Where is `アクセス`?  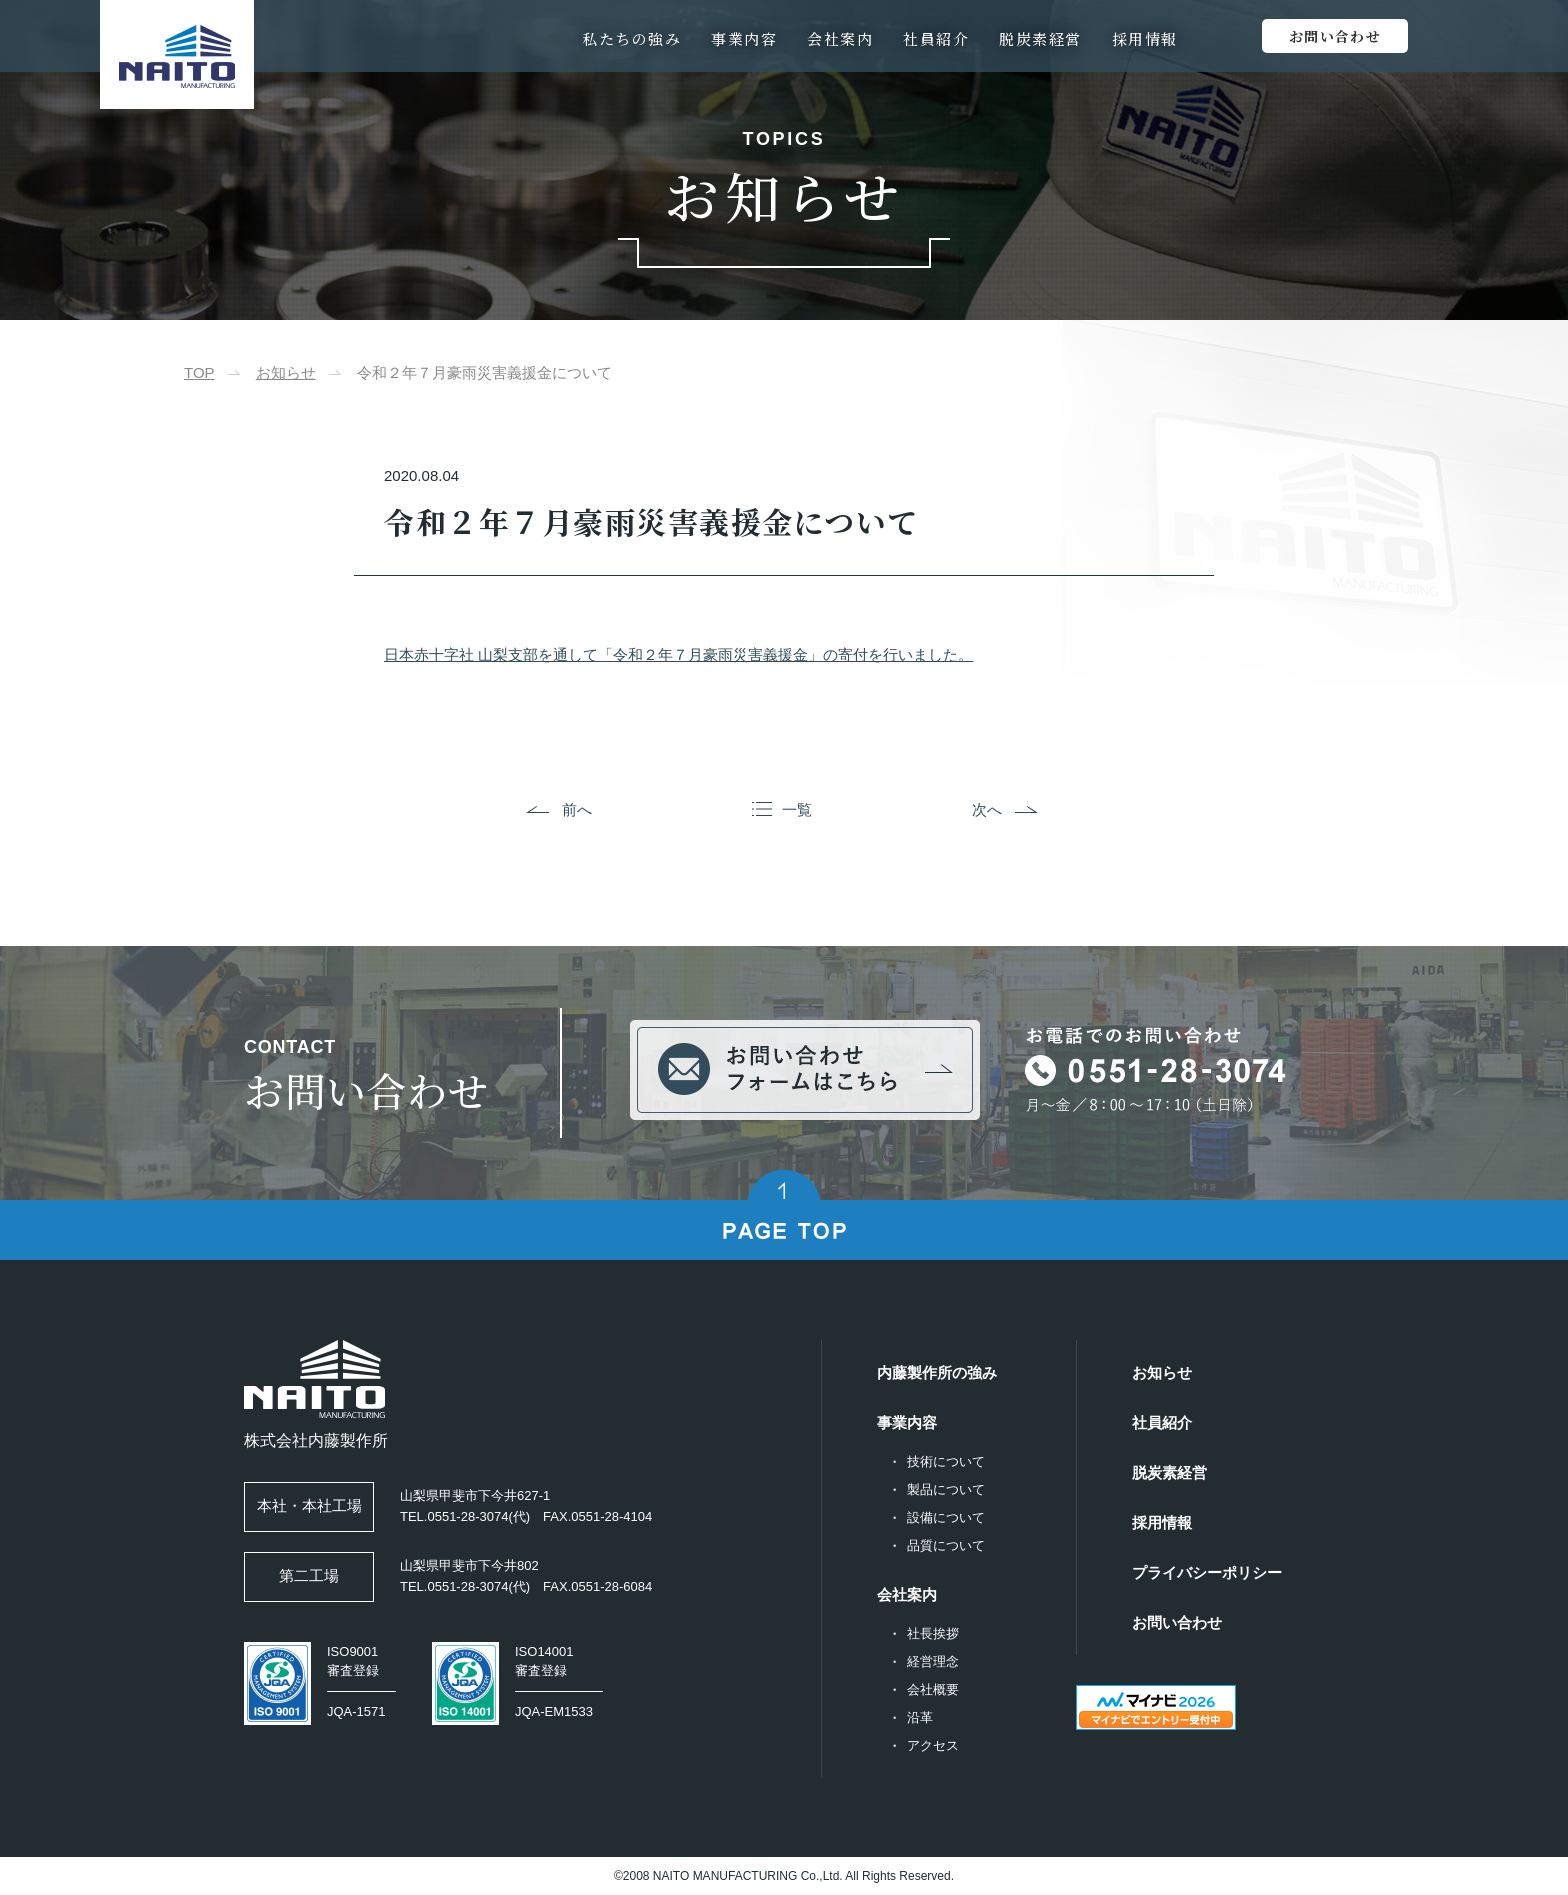
アクセス is located at coordinates (933, 1745).